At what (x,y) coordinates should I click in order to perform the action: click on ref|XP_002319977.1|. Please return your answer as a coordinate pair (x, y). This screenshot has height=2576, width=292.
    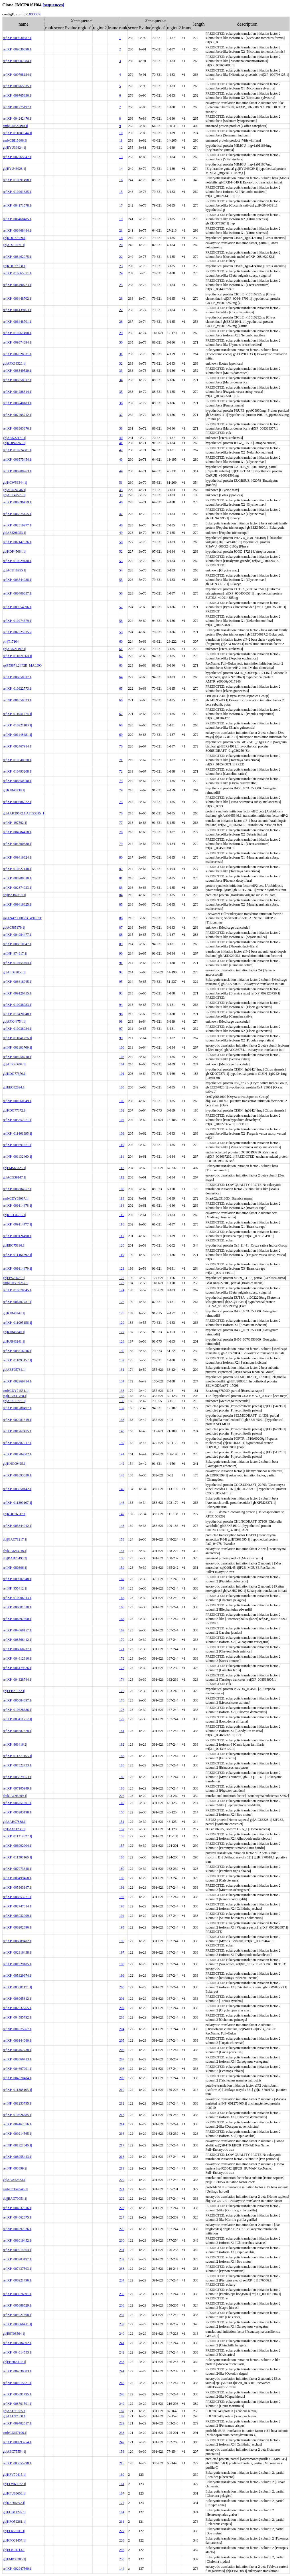
    Looking at the image, I should click on (17, 525).